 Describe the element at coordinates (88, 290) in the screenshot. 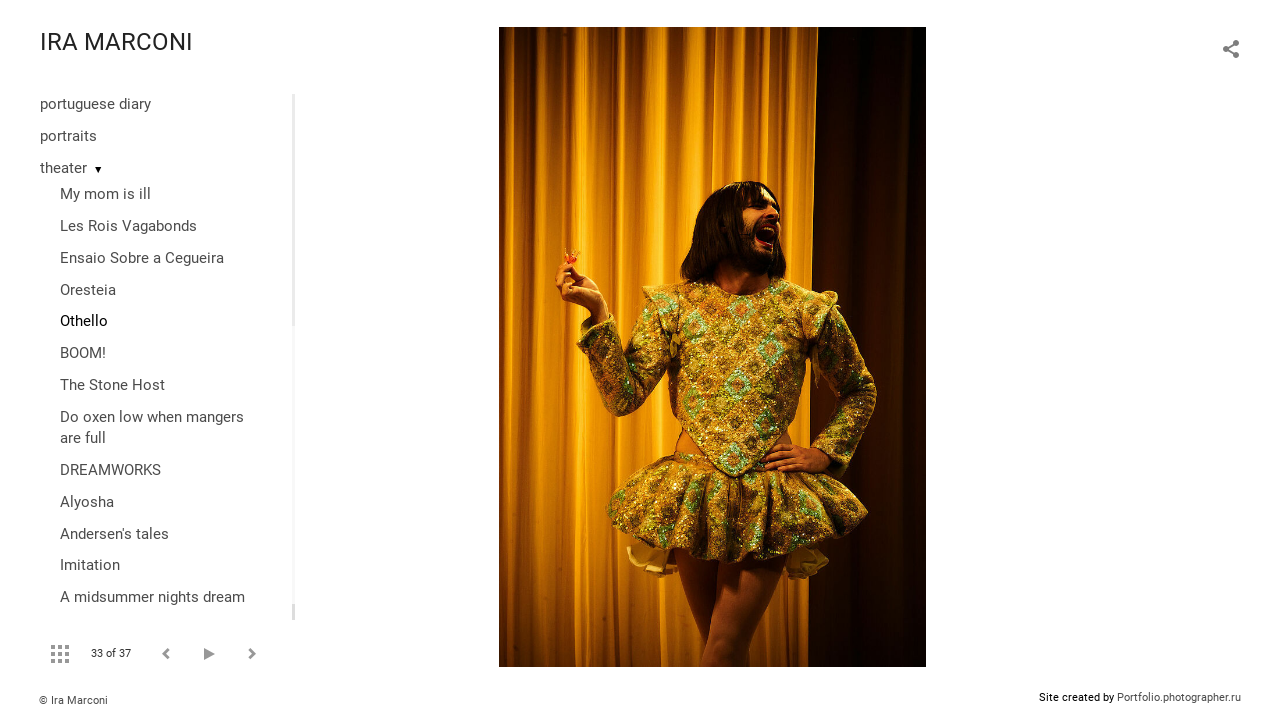

I see `Oresteia` at that location.